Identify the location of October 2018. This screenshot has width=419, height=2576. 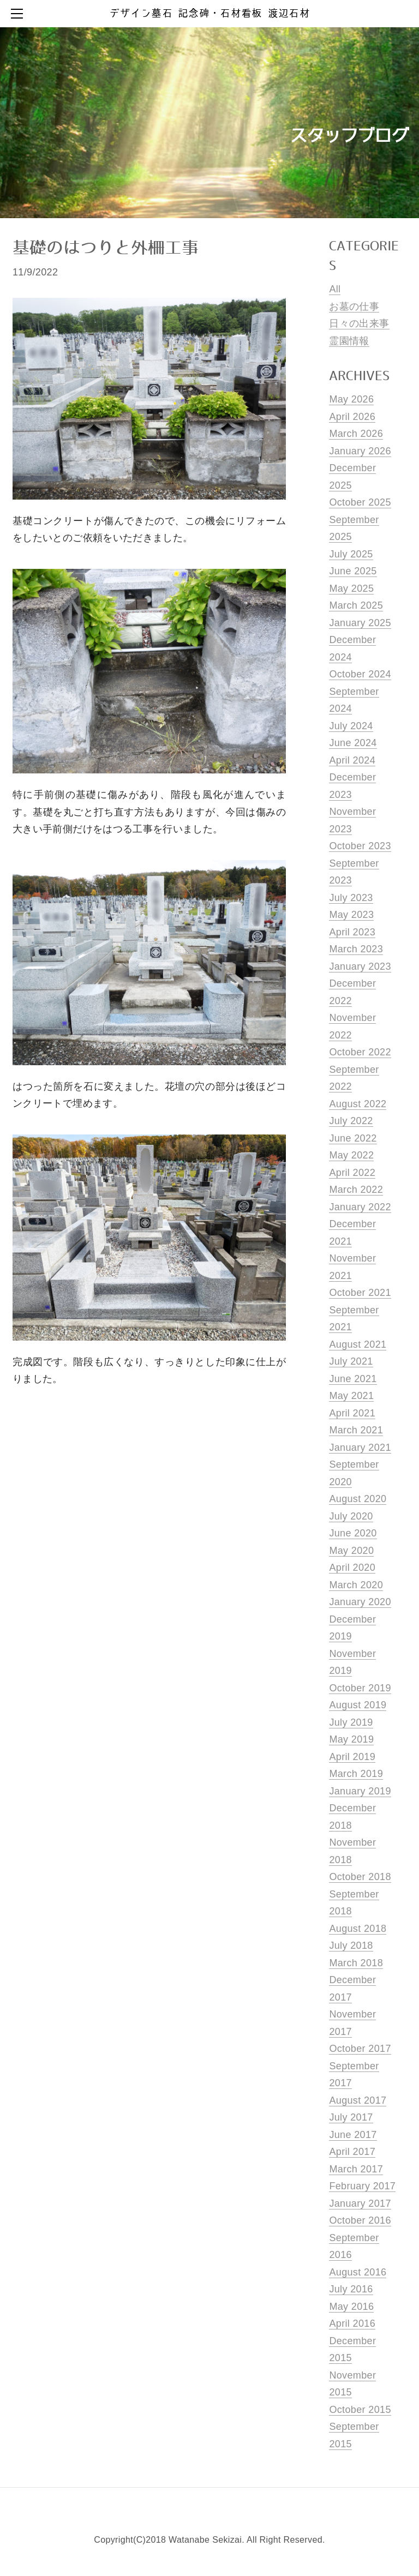
(360, 1876).